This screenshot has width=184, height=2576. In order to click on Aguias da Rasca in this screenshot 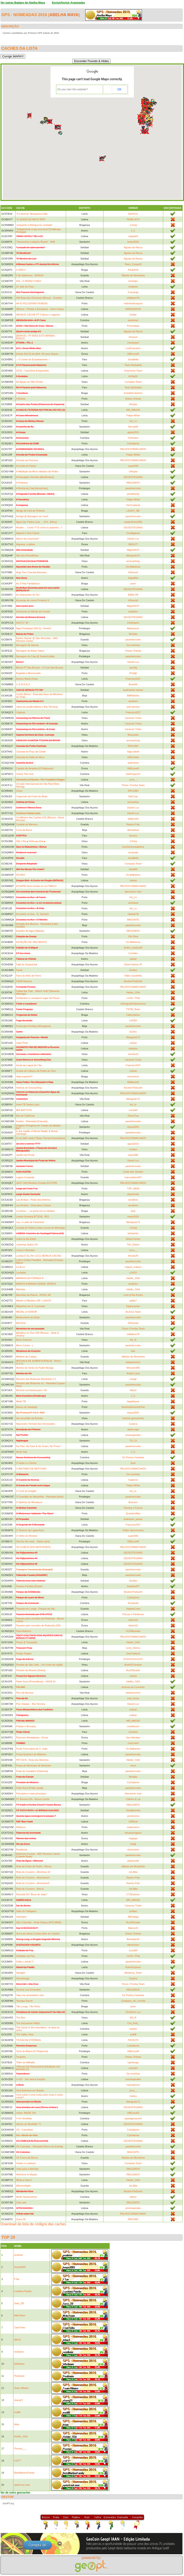, I will do `click(133, 247)`.